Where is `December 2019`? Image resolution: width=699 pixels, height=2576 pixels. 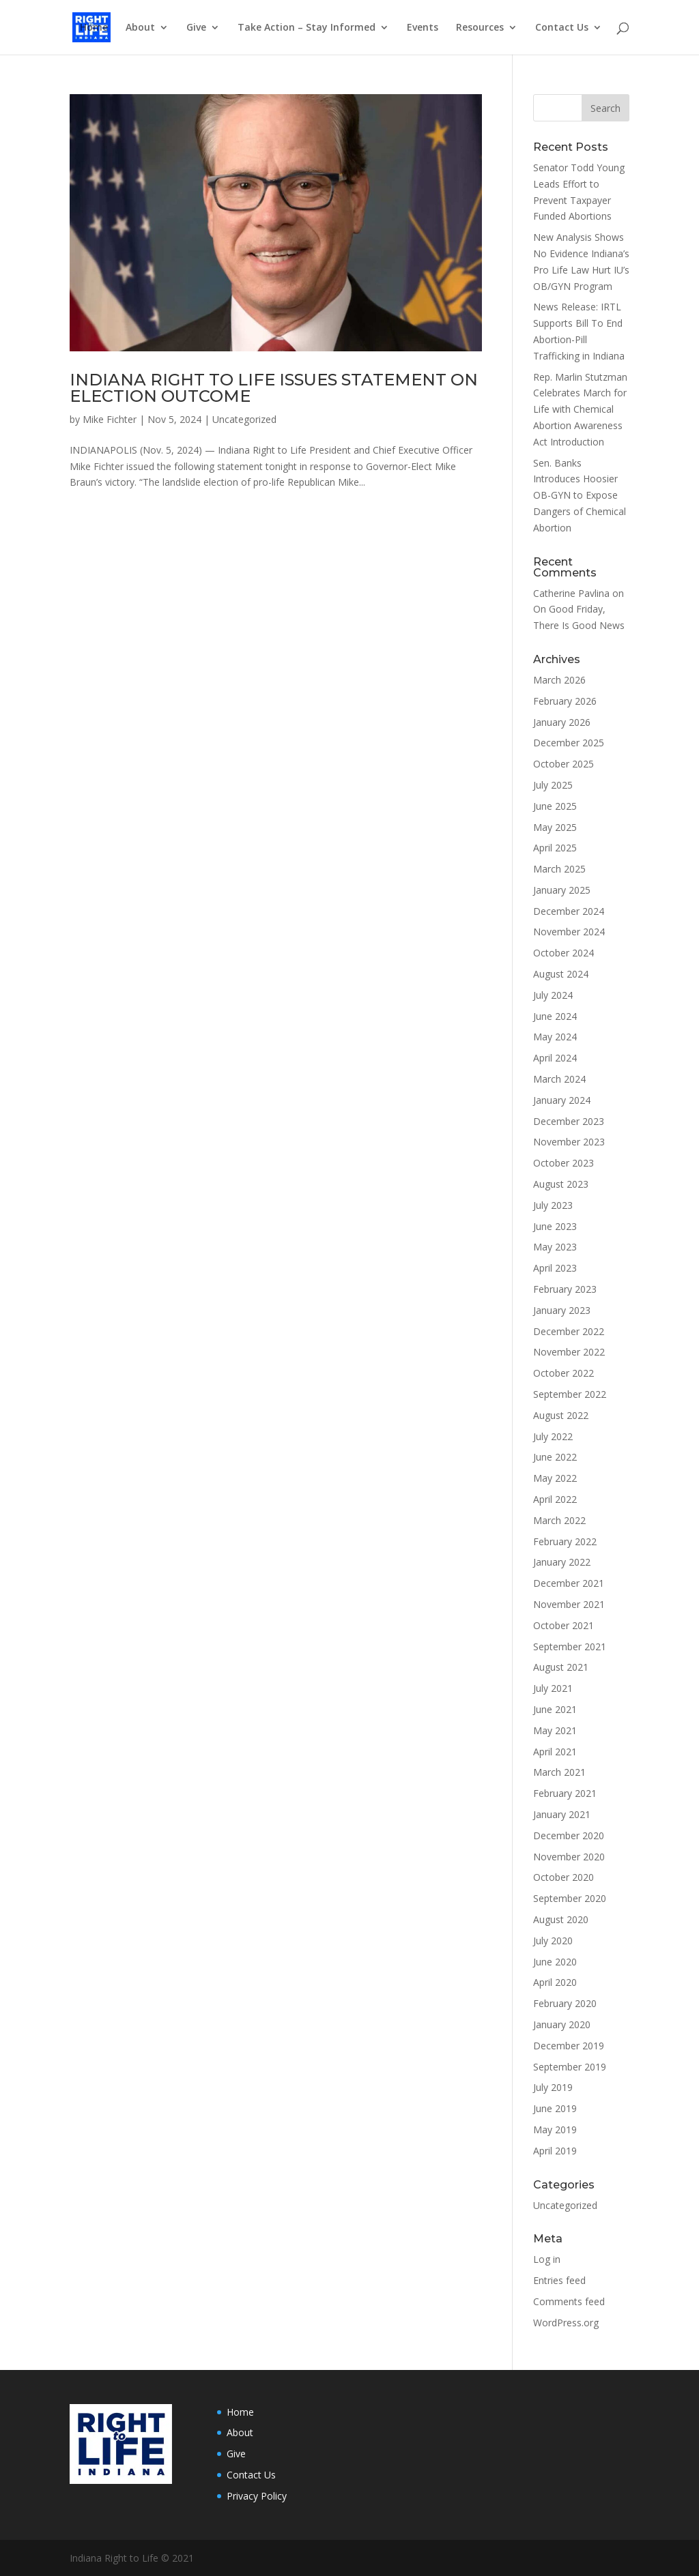
December 2019 is located at coordinates (568, 2045).